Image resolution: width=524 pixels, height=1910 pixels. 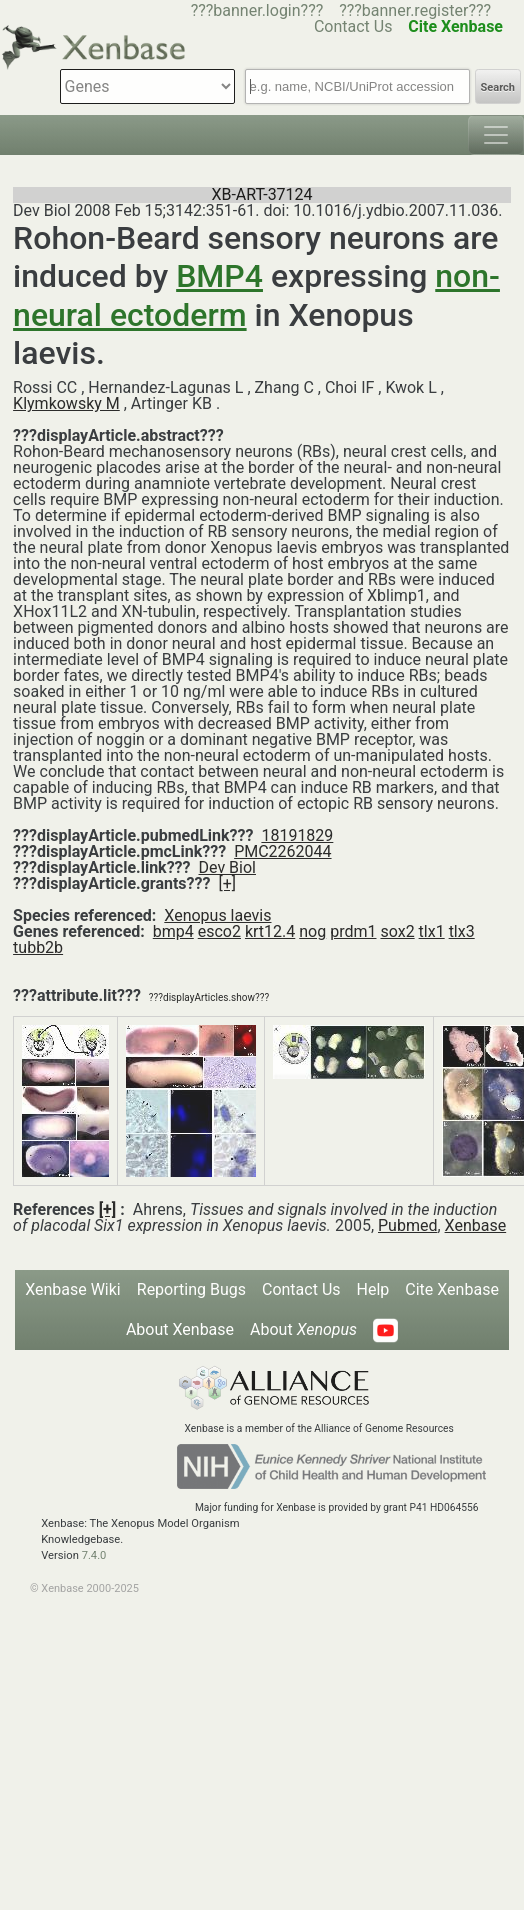 What do you see at coordinates (227, 883) in the screenshot?
I see `[+]` at bounding box center [227, 883].